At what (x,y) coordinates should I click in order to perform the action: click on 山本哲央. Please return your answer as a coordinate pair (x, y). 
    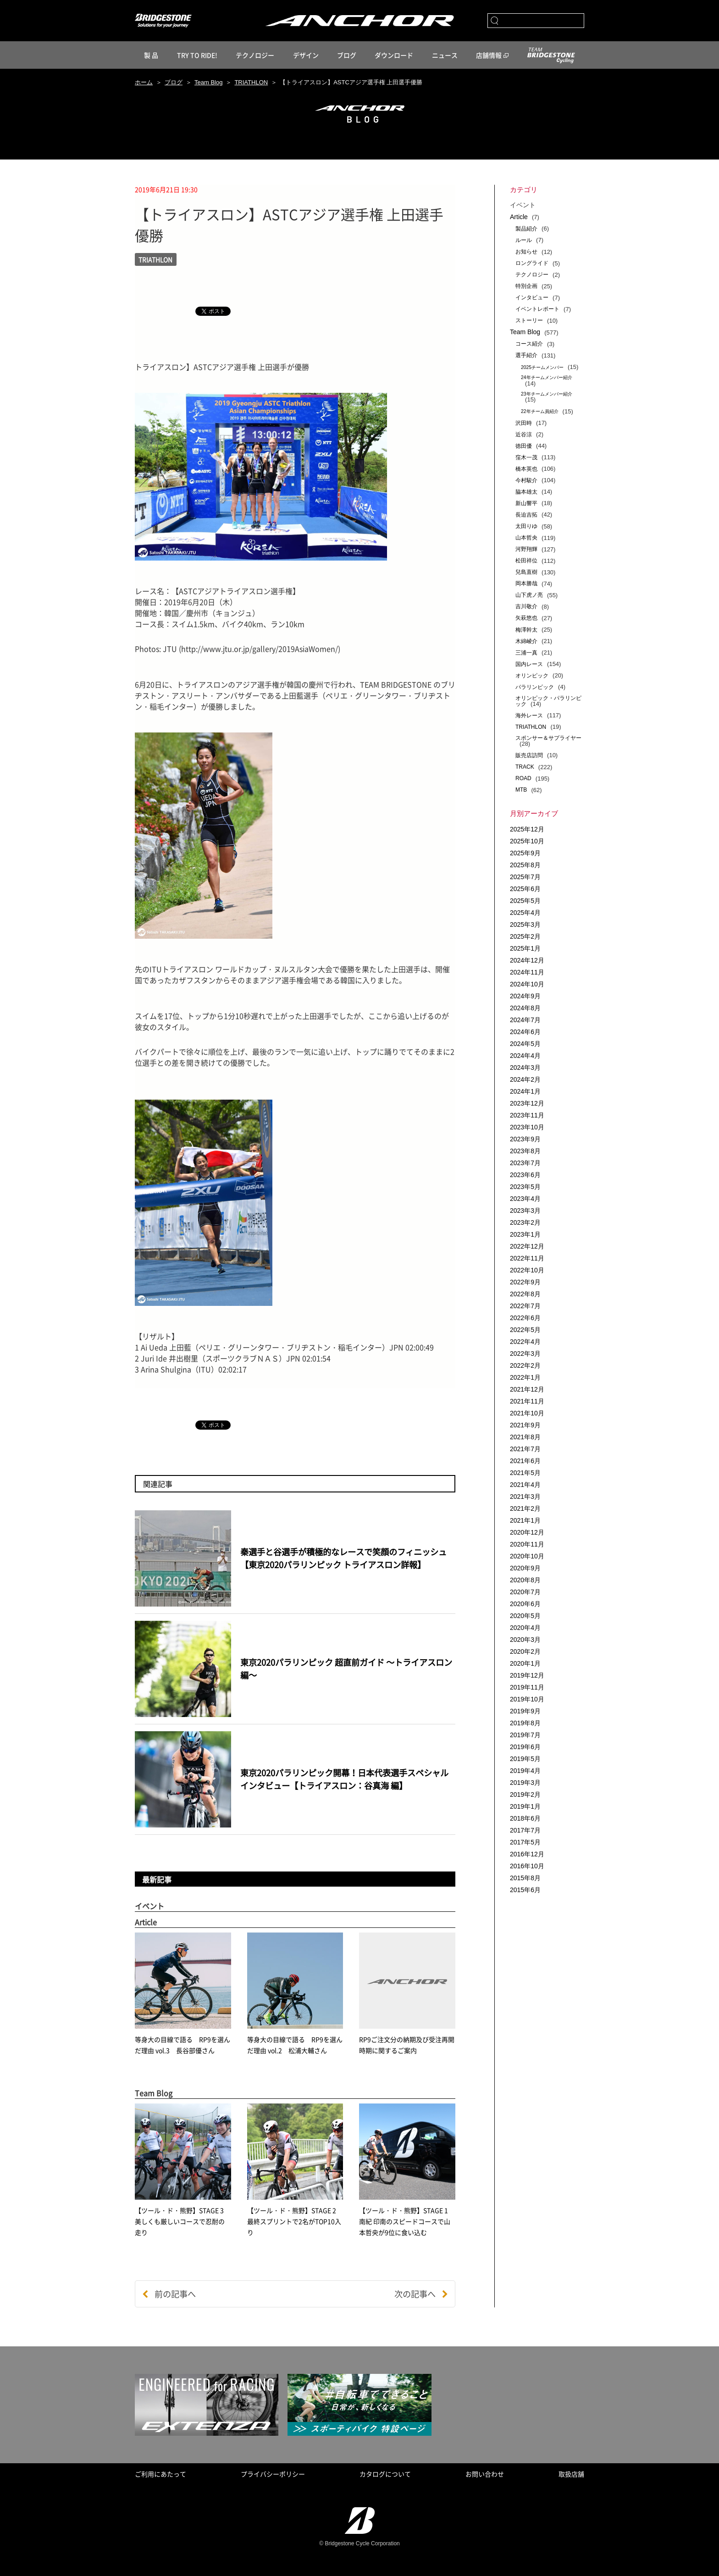
    Looking at the image, I should click on (526, 537).